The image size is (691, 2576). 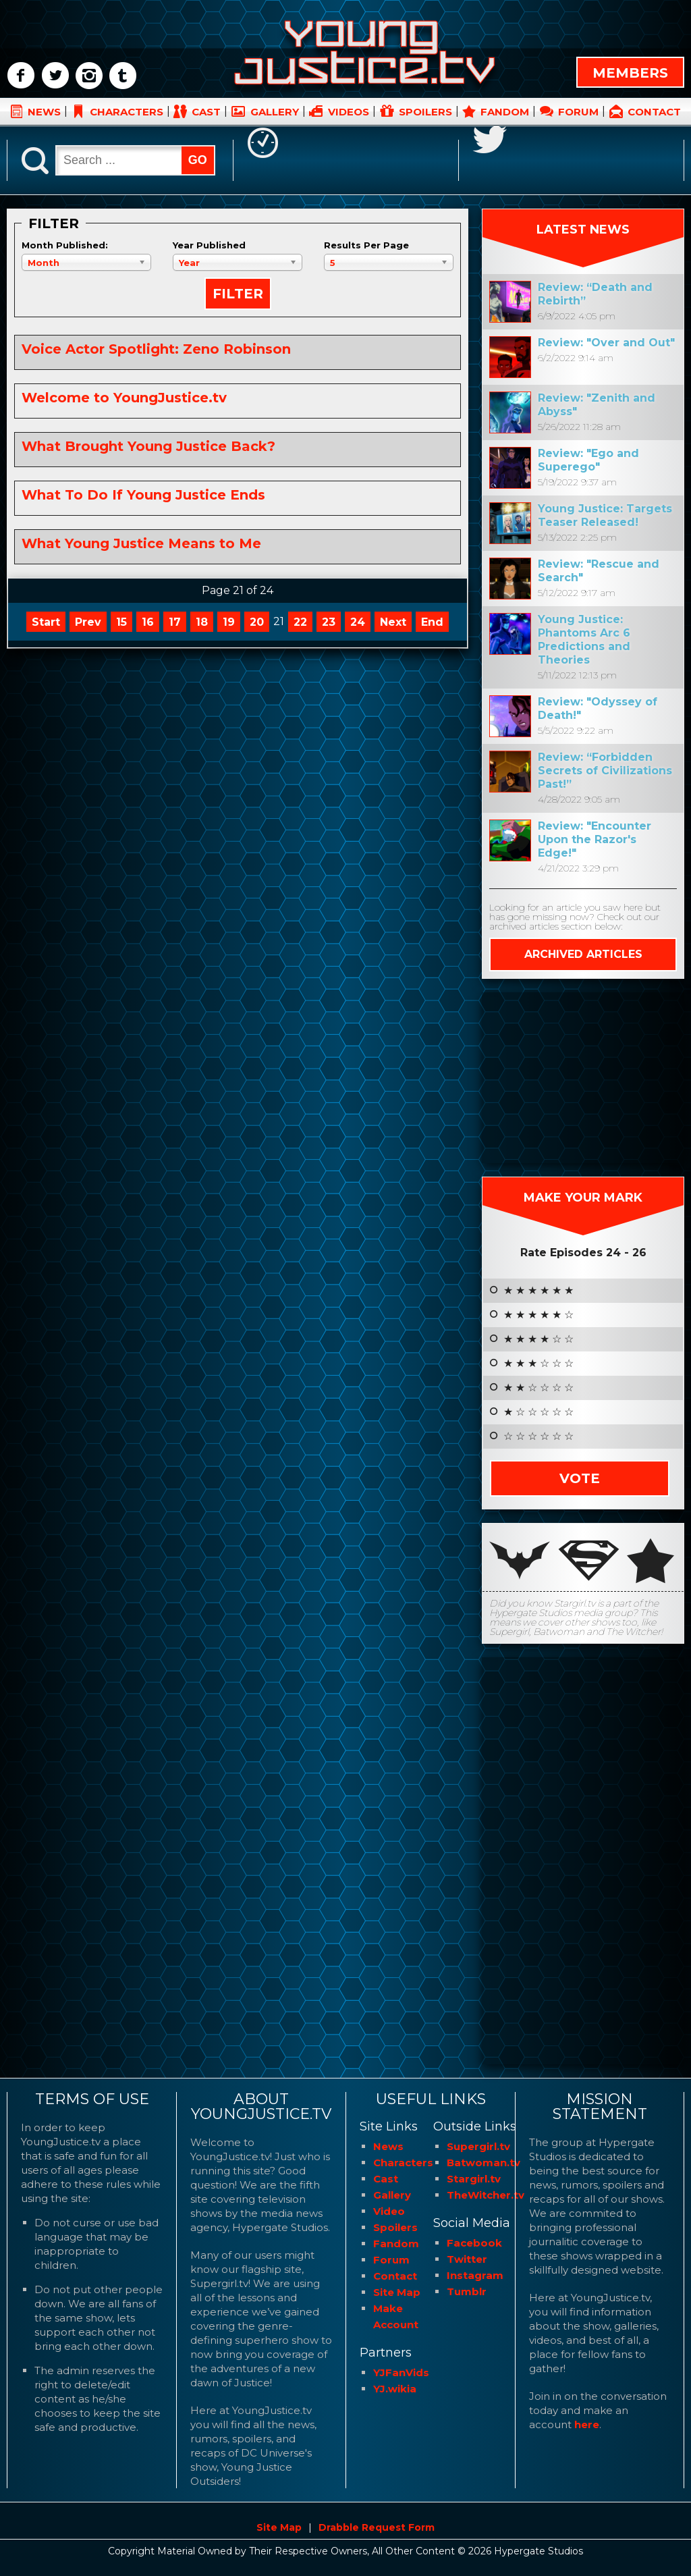 What do you see at coordinates (478, 2146) in the screenshot?
I see `Supergirl.tv` at bounding box center [478, 2146].